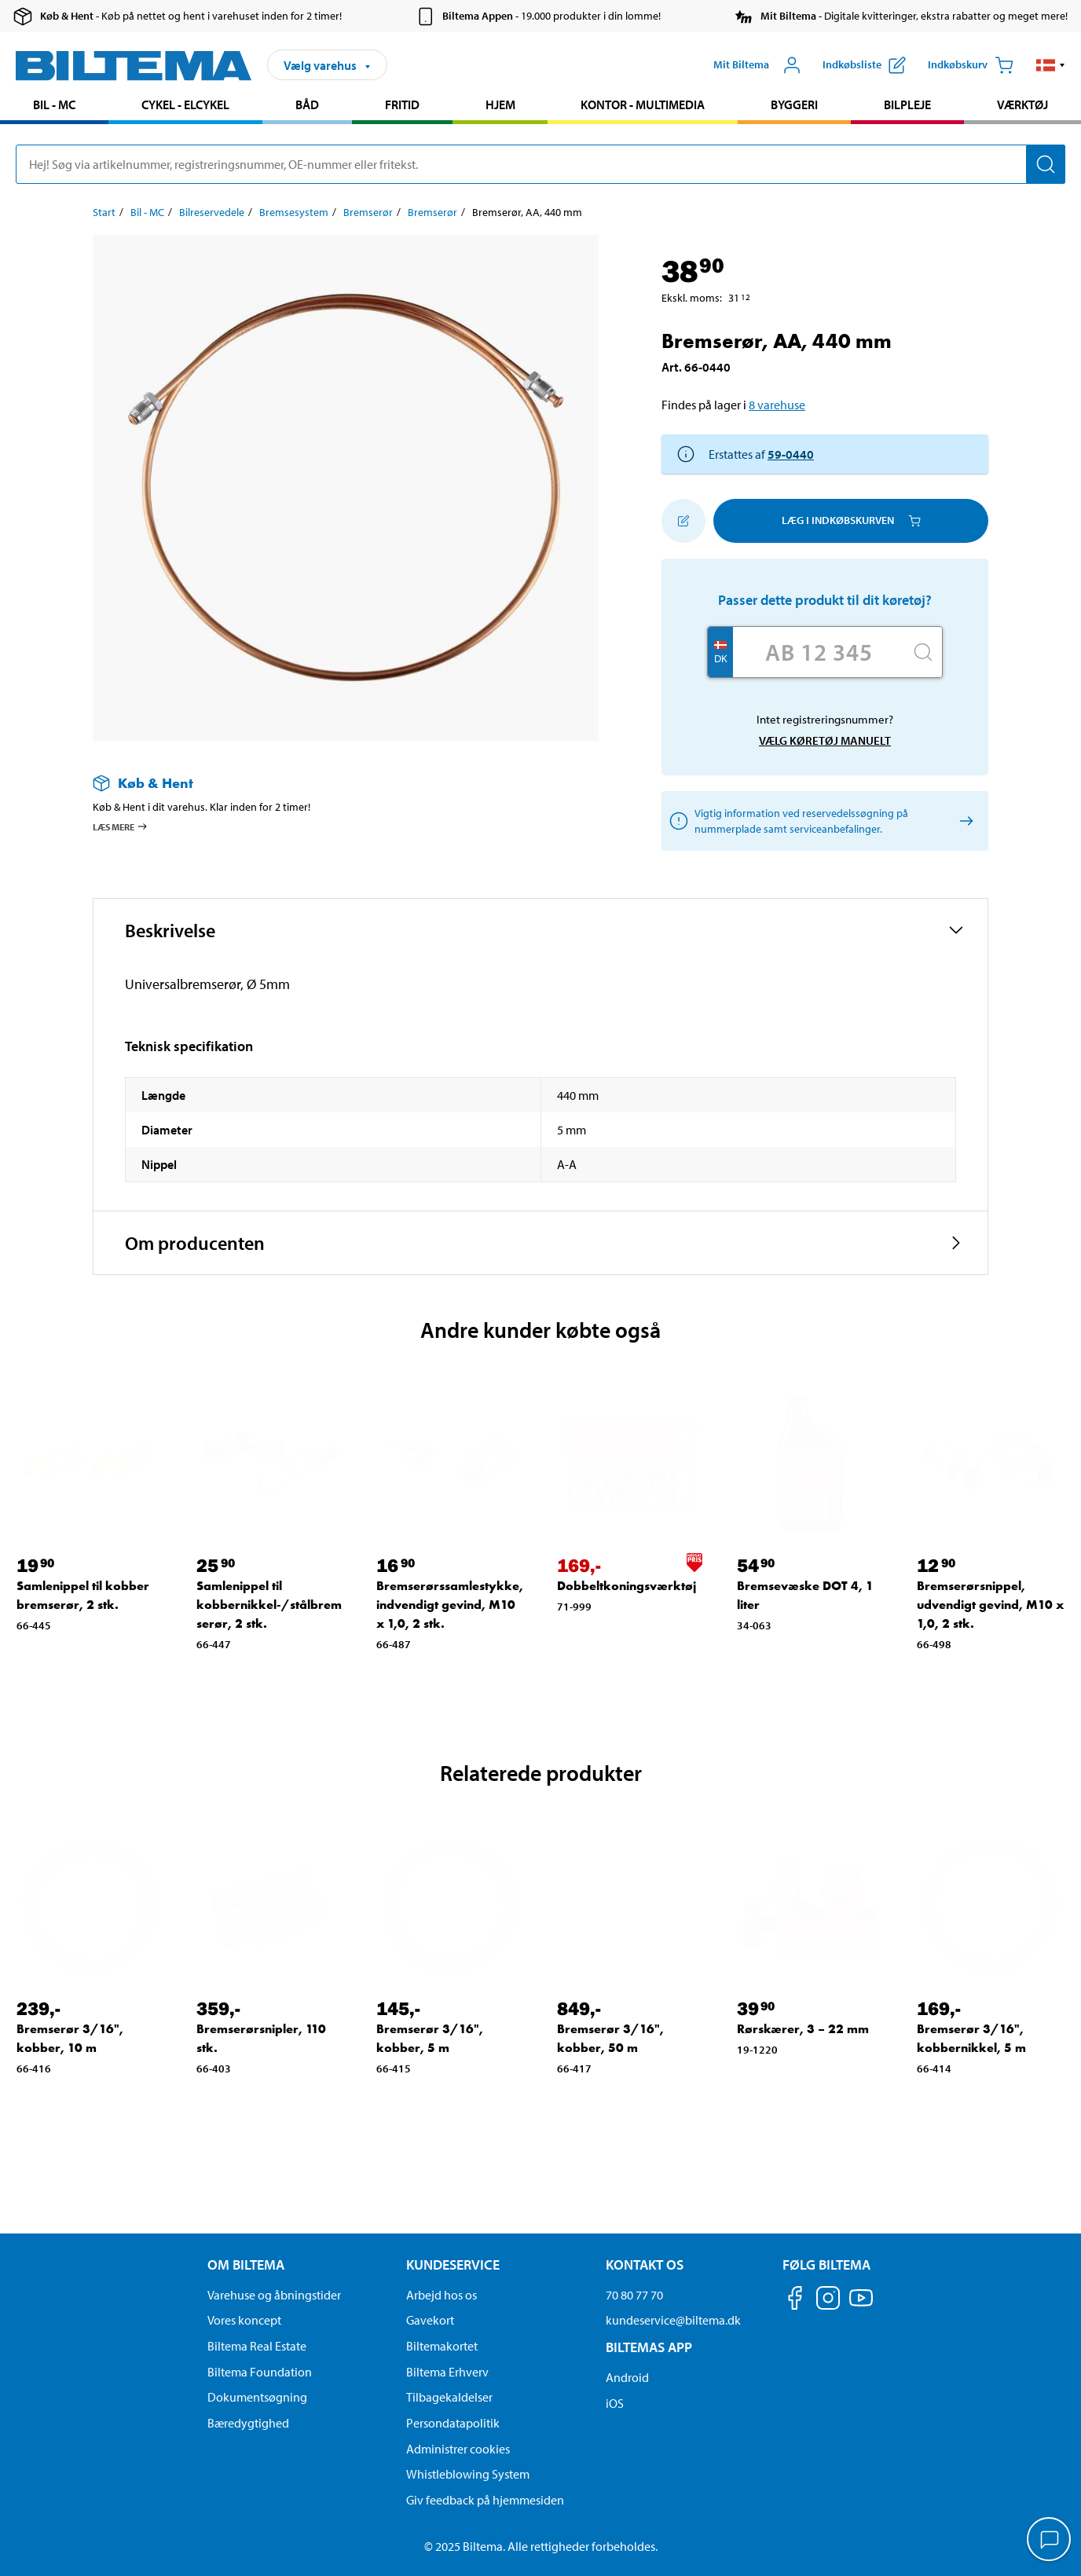 Image resolution: width=1081 pixels, height=2576 pixels. Describe the element at coordinates (293, 212) in the screenshot. I see `Bremsesystem [Gå til: Bremsesystem]` at that location.